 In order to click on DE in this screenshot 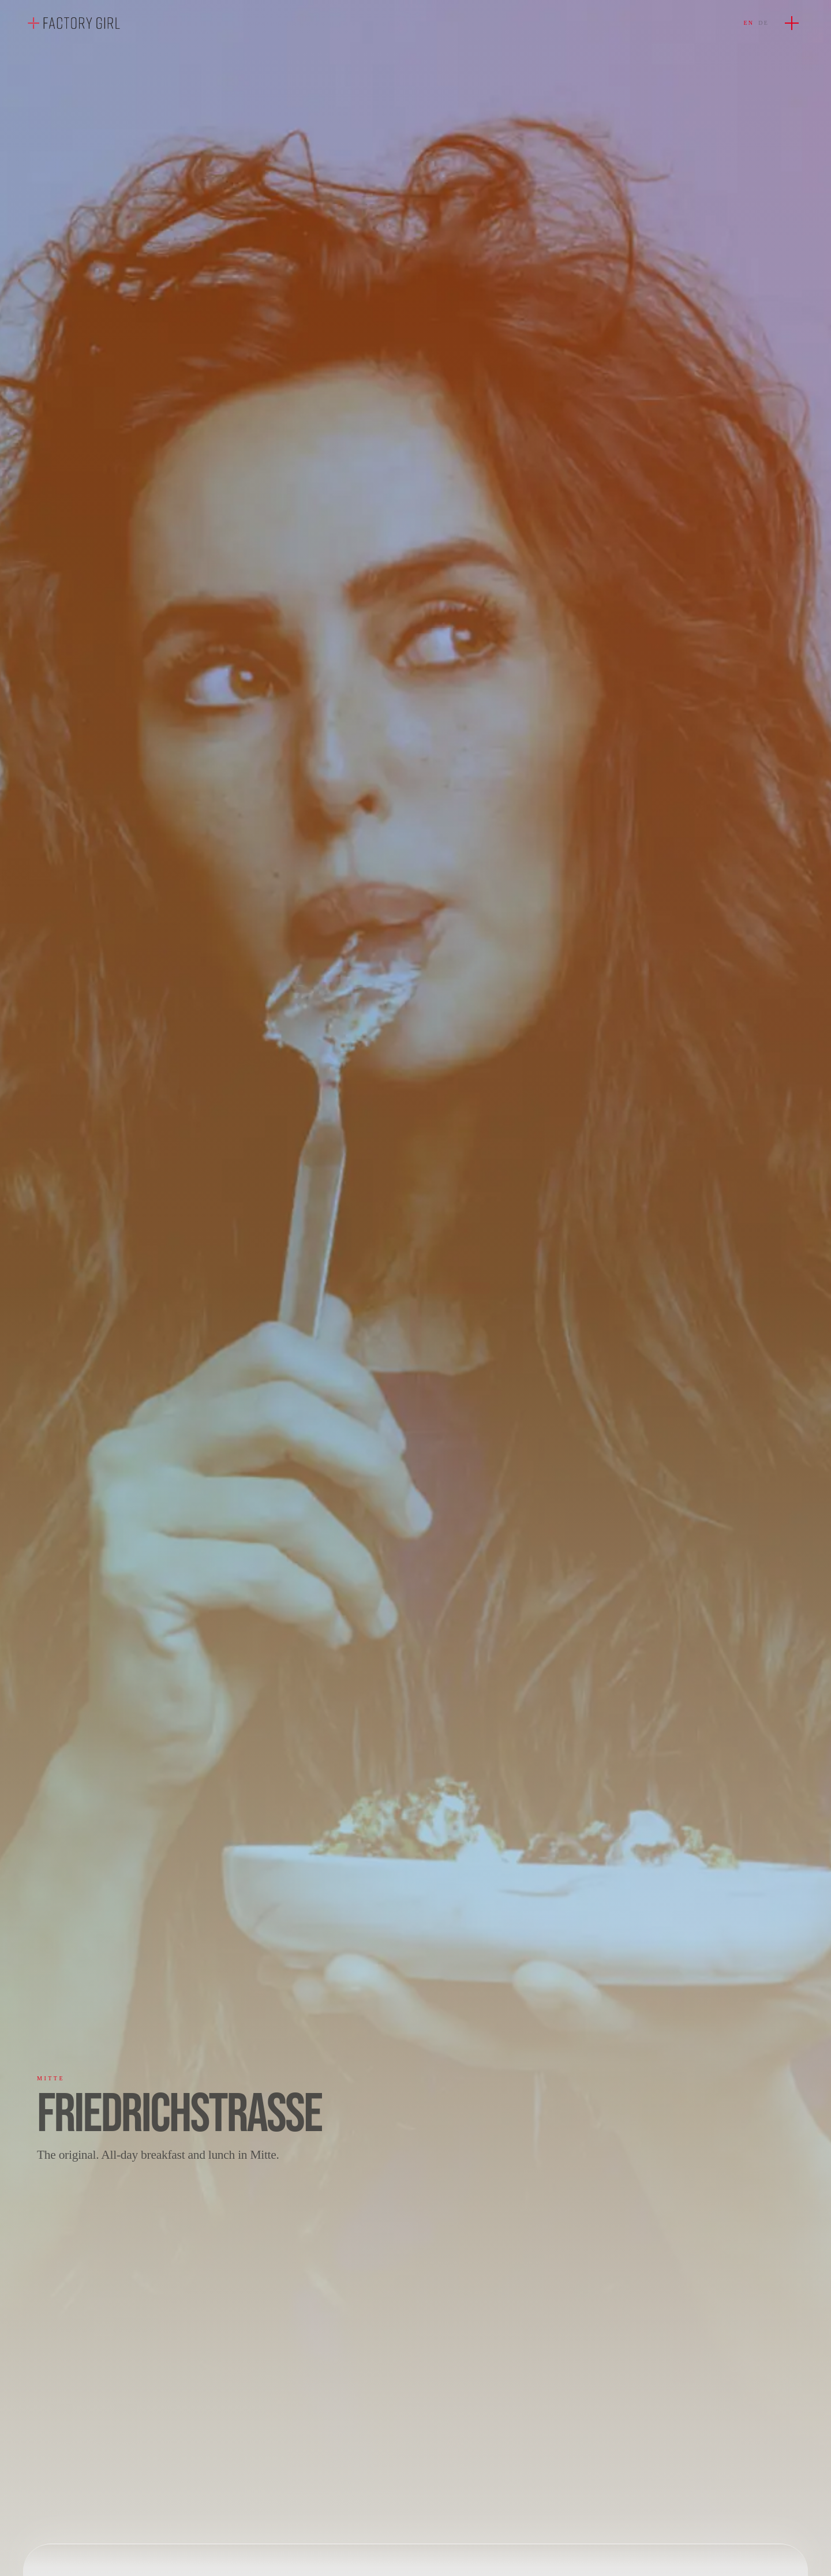, I will do `click(763, 23)`.